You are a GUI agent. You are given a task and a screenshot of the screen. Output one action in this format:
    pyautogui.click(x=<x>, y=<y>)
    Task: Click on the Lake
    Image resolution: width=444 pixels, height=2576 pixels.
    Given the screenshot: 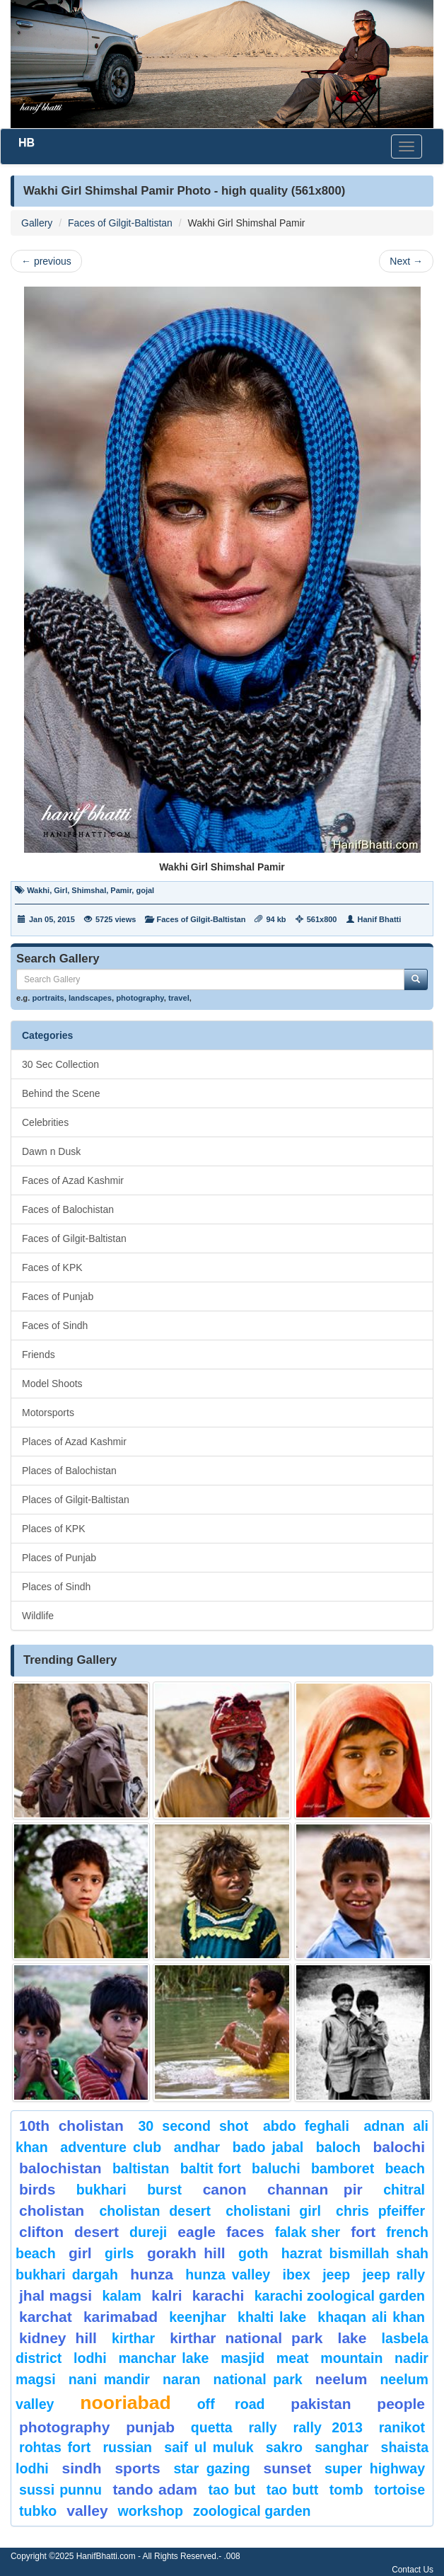 What is the action you would take?
    pyautogui.click(x=352, y=2338)
    